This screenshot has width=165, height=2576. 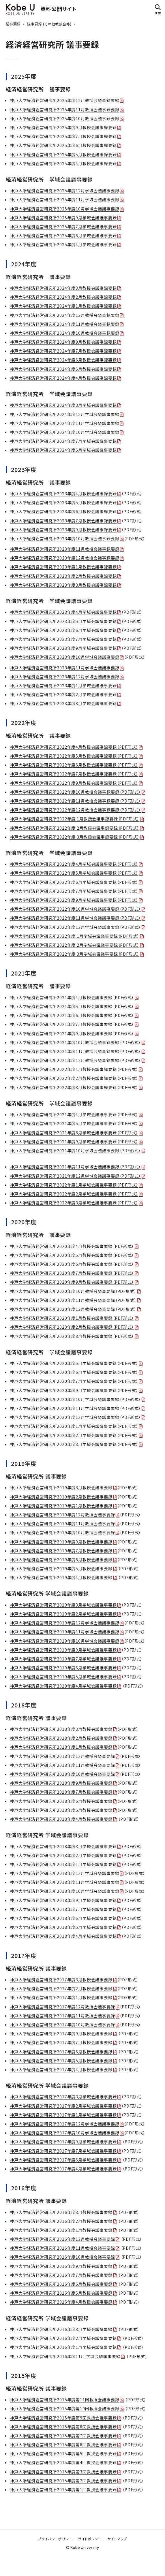 What do you see at coordinates (63, 511) in the screenshot?
I see `神戸大学経済経営研究所2023年度6月教授会議事録要録` at bounding box center [63, 511].